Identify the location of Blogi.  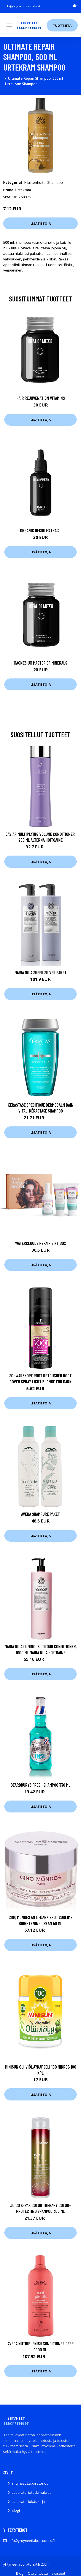
(15, 2510).